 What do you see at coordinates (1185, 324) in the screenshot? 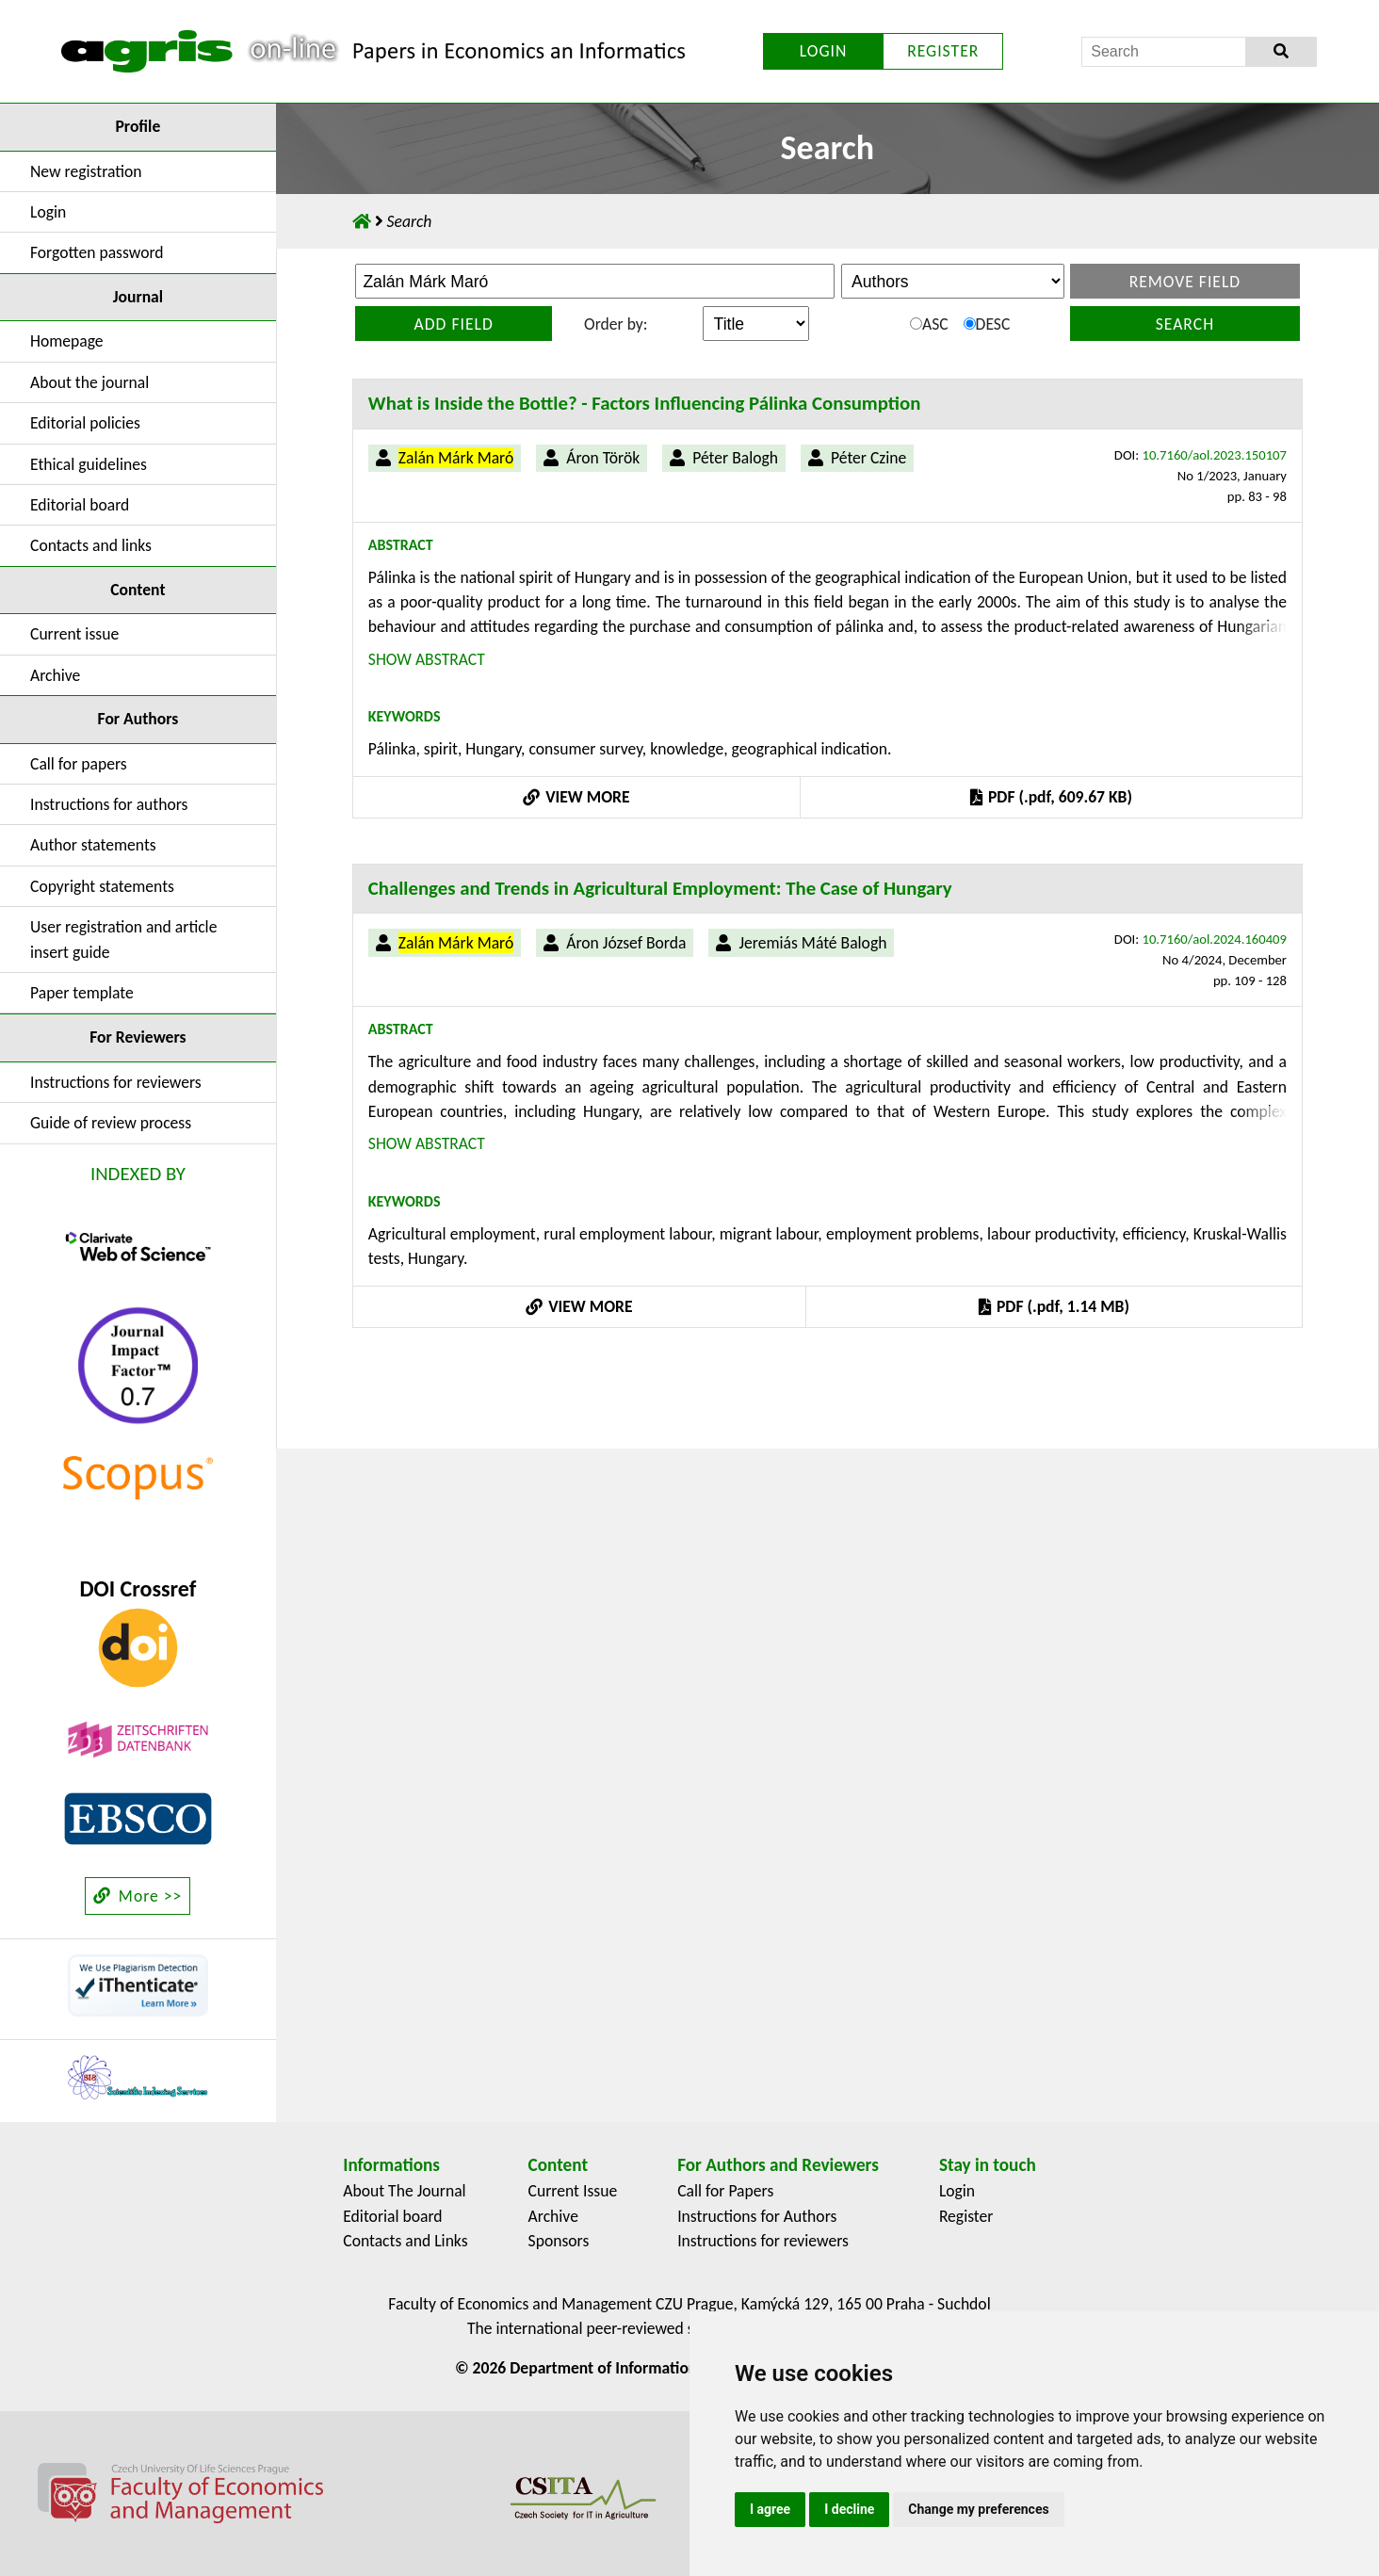
I see `Search` at bounding box center [1185, 324].